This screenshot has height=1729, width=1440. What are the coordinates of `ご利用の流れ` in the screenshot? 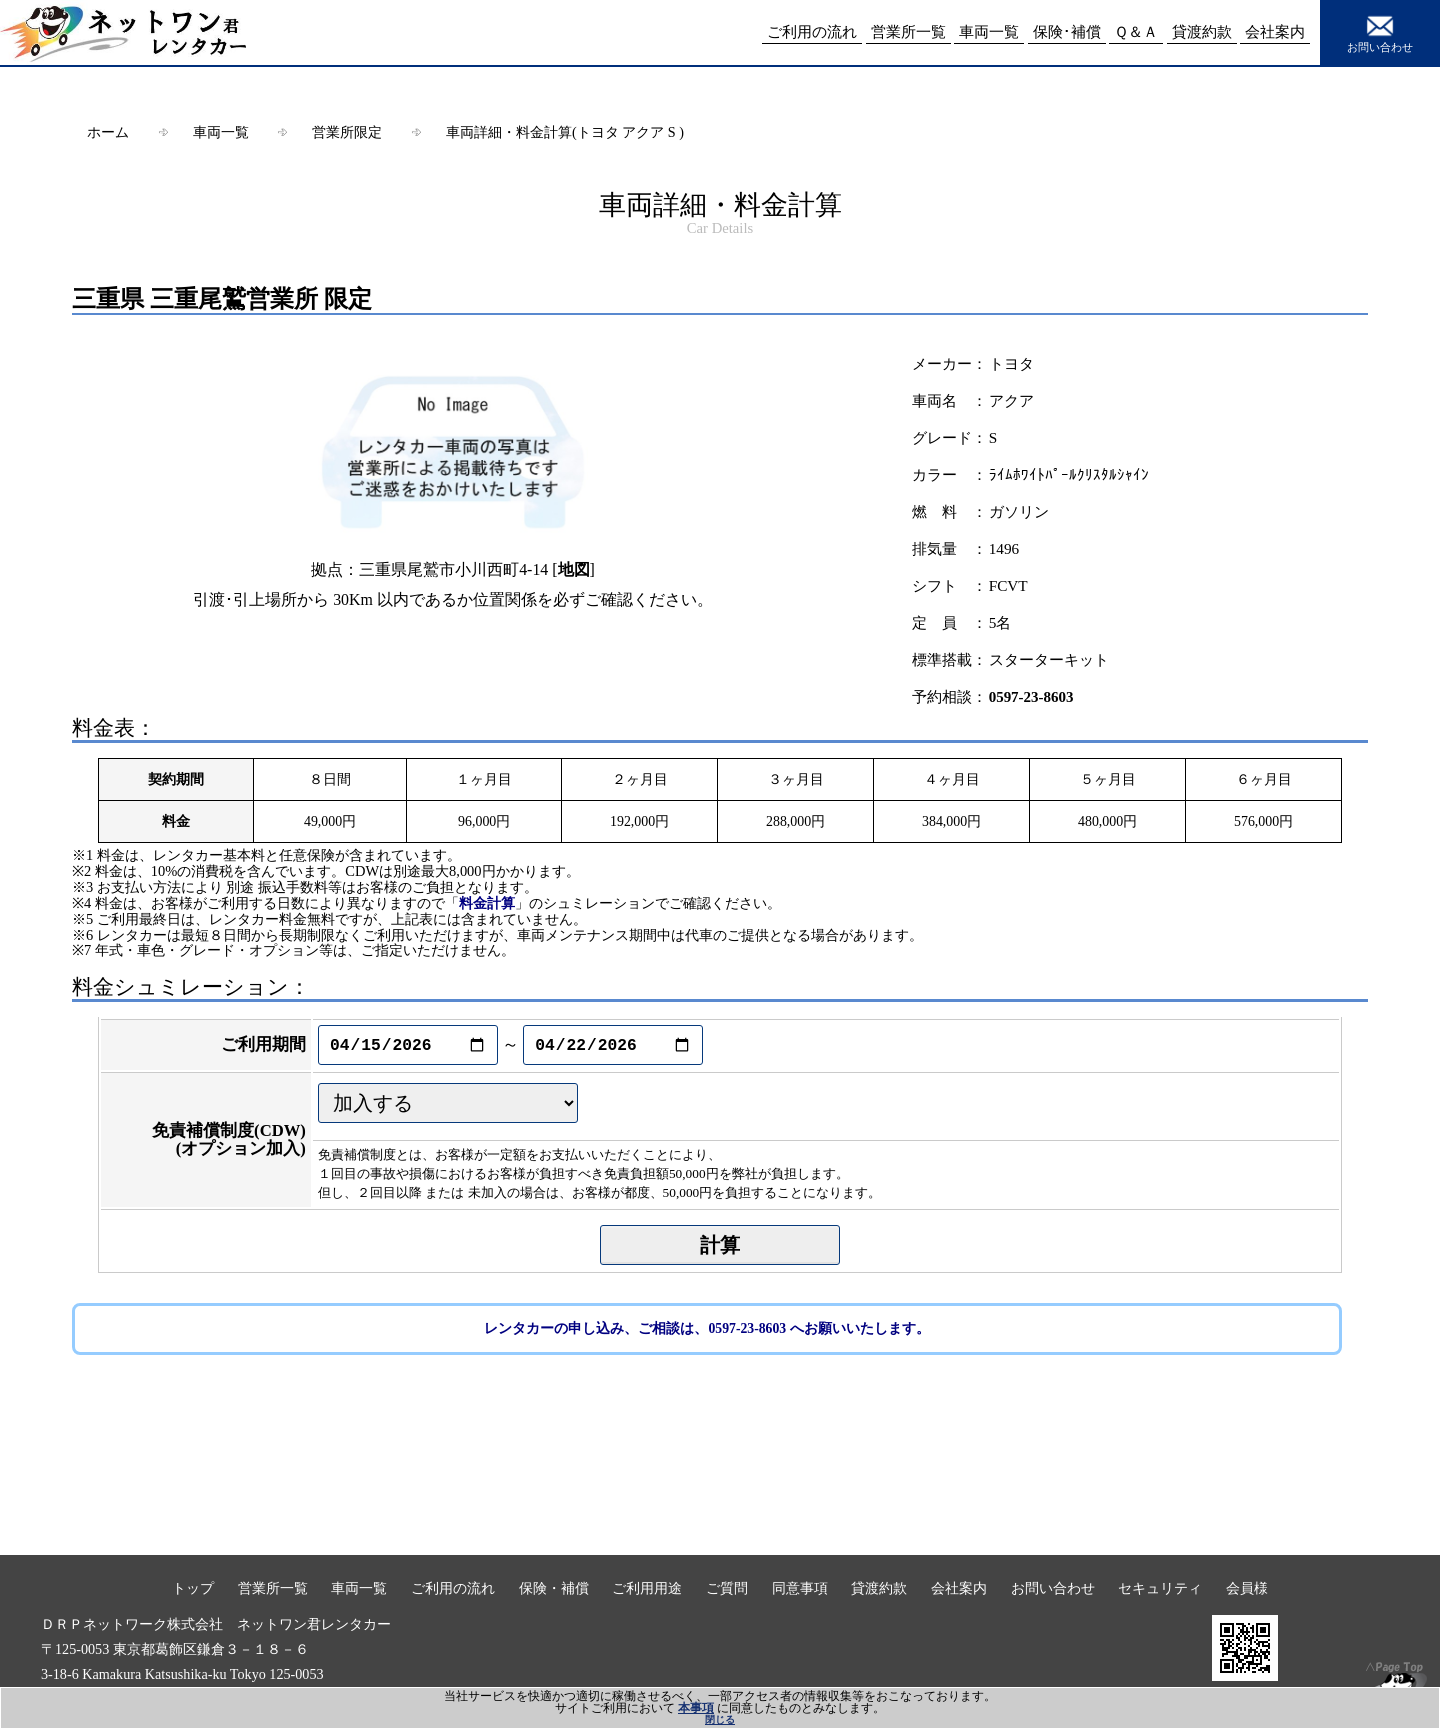 It's located at (453, 1588).